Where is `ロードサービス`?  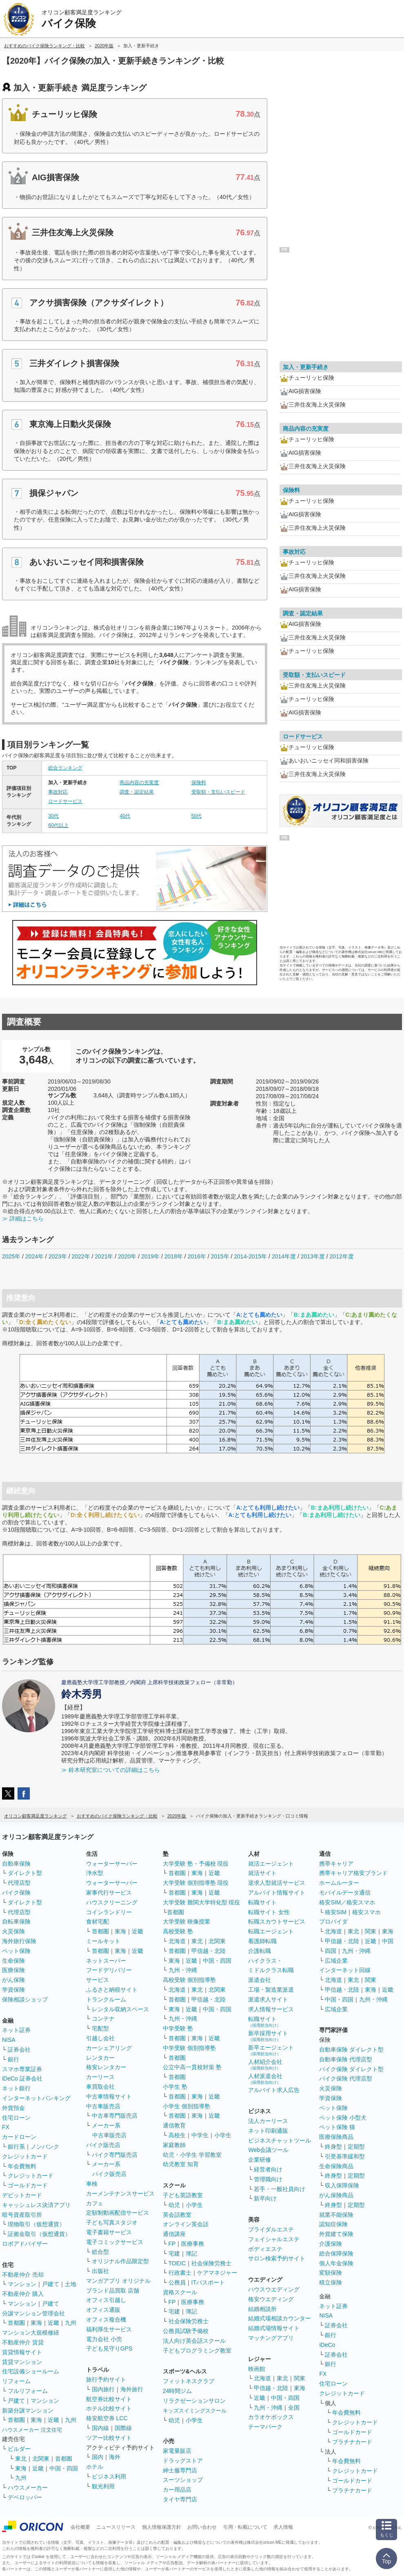
ロードサービス is located at coordinates (65, 801).